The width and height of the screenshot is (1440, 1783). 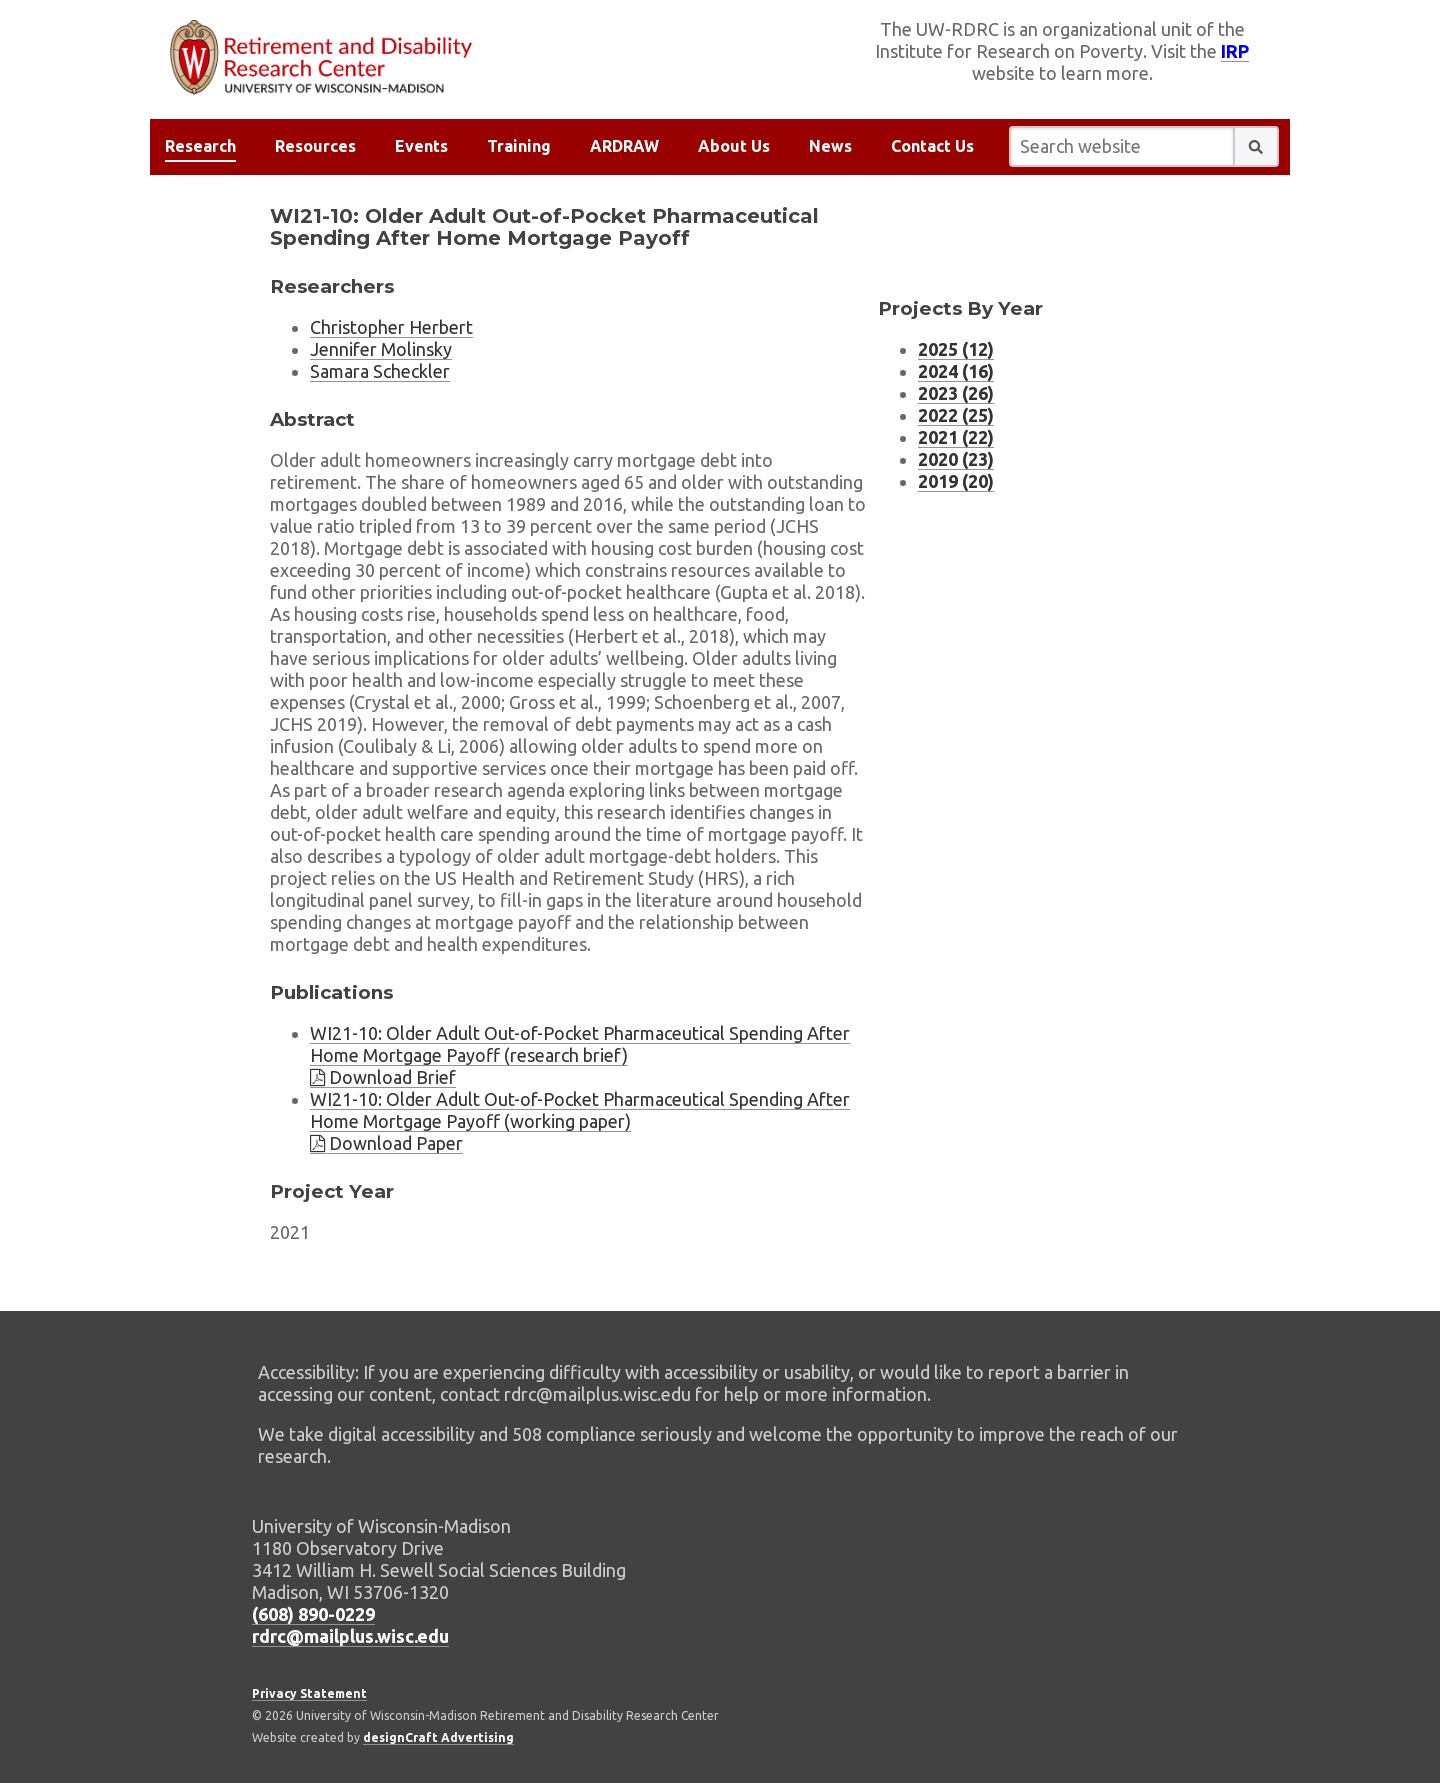 I want to click on About Us, so click(x=734, y=146).